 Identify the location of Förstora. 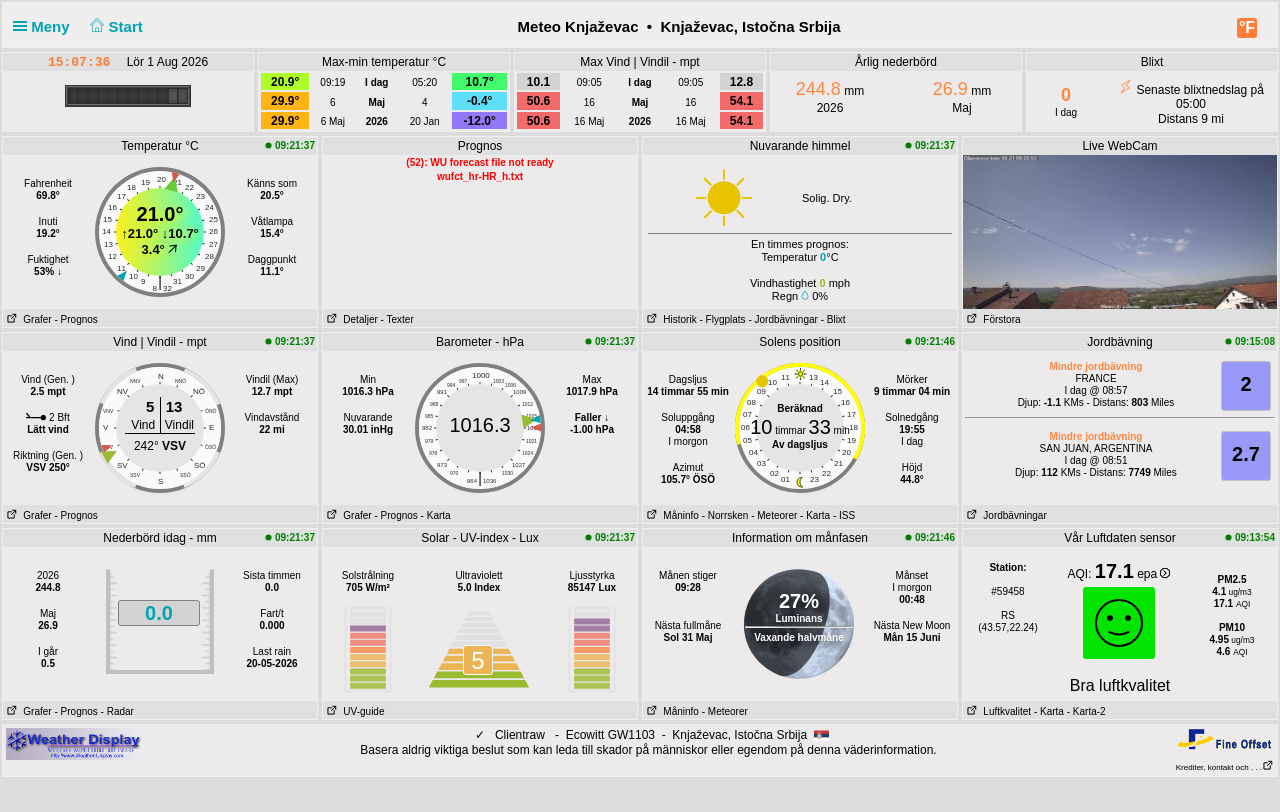
(992, 319).